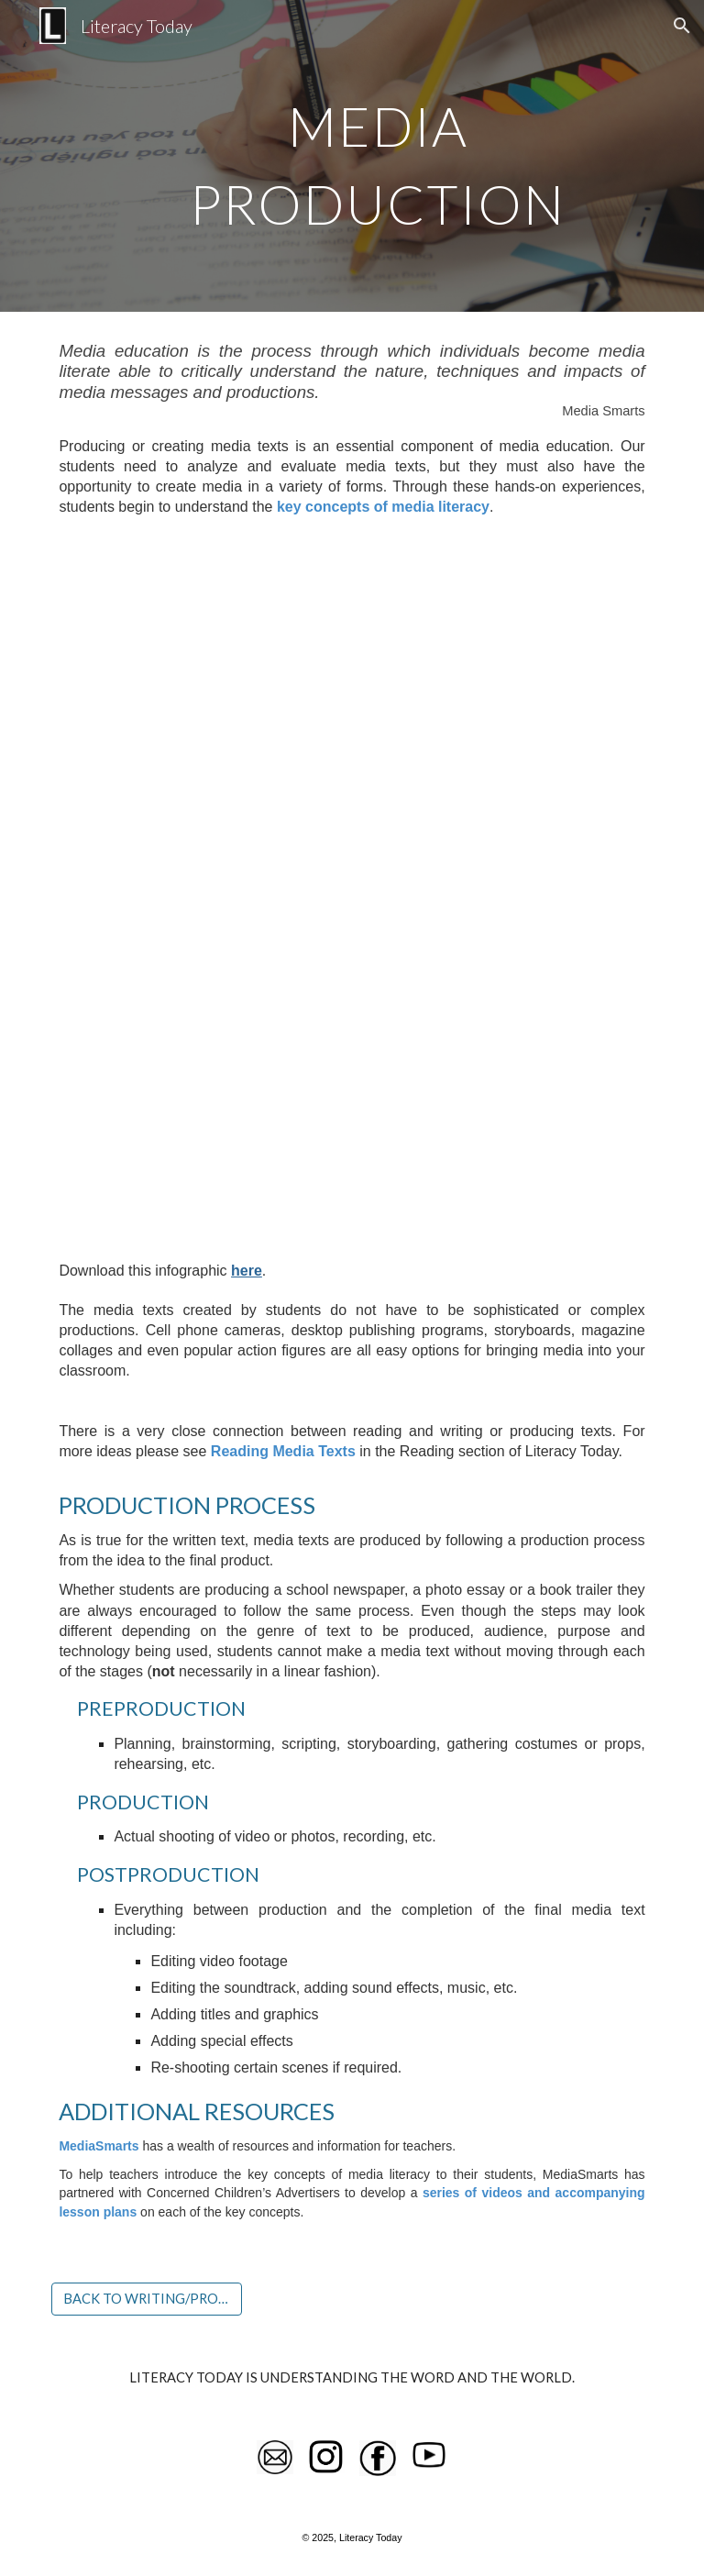  What do you see at coordinates (682, 26) in the screenshot?
I see `[button]` at bounding box center [682, 26].